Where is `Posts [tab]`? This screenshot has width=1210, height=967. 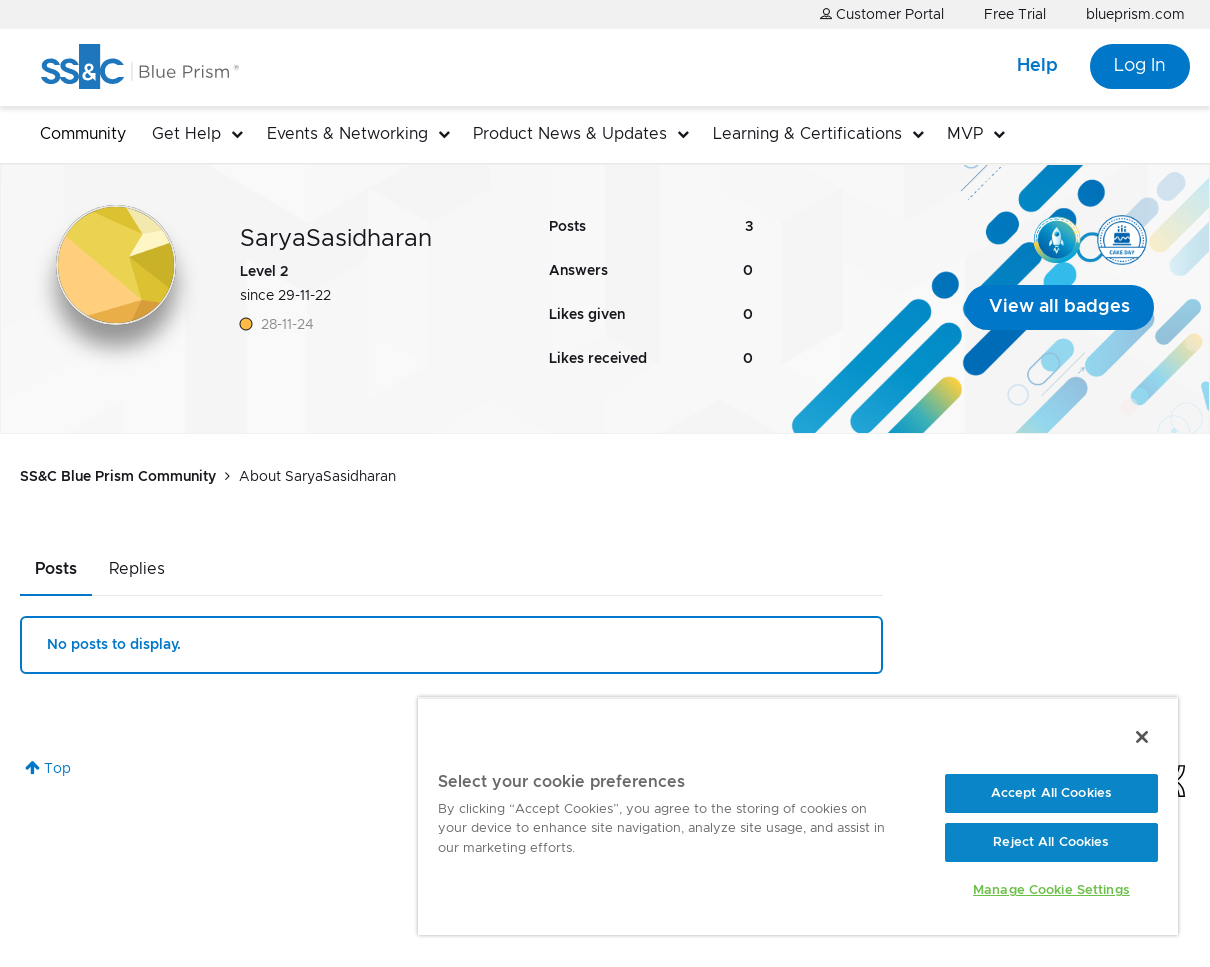
Posts [tab] is located at coordinates (56, 569).